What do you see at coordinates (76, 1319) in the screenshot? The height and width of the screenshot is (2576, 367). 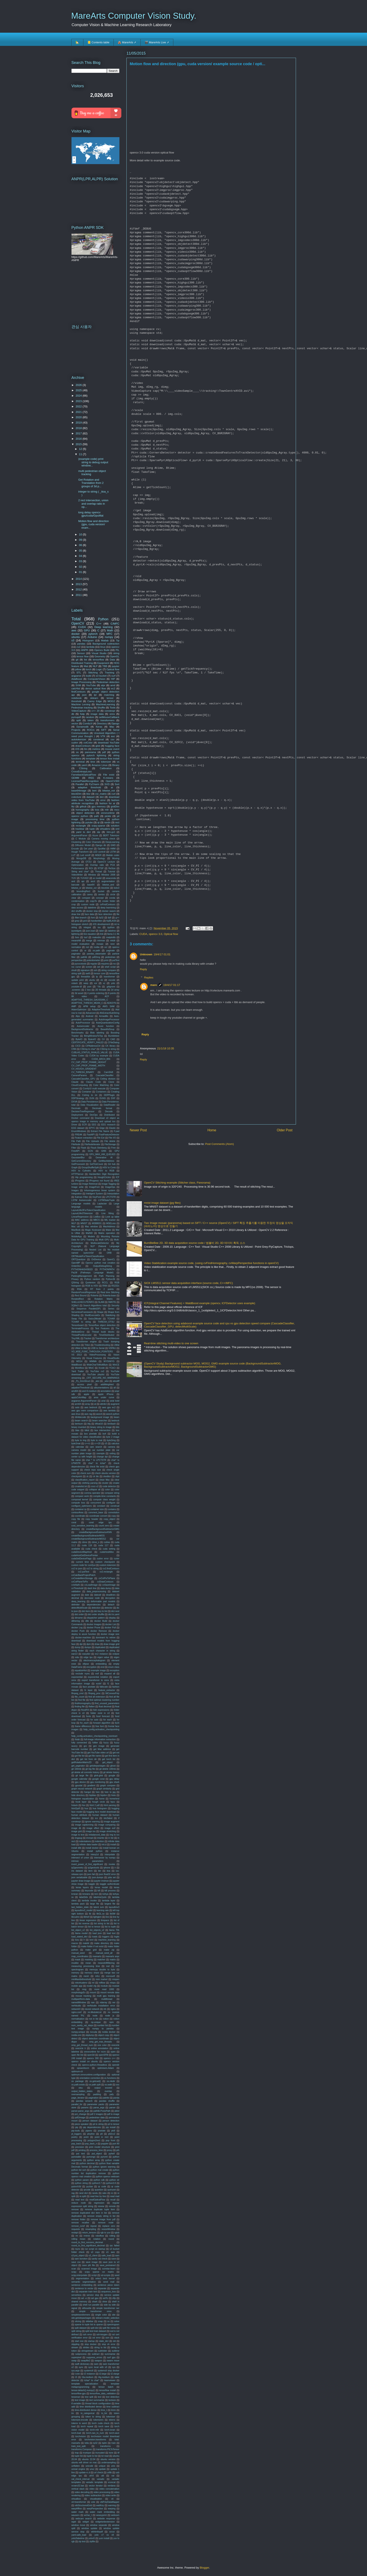 I see `Swap File` at bounding box center [76, 1319].